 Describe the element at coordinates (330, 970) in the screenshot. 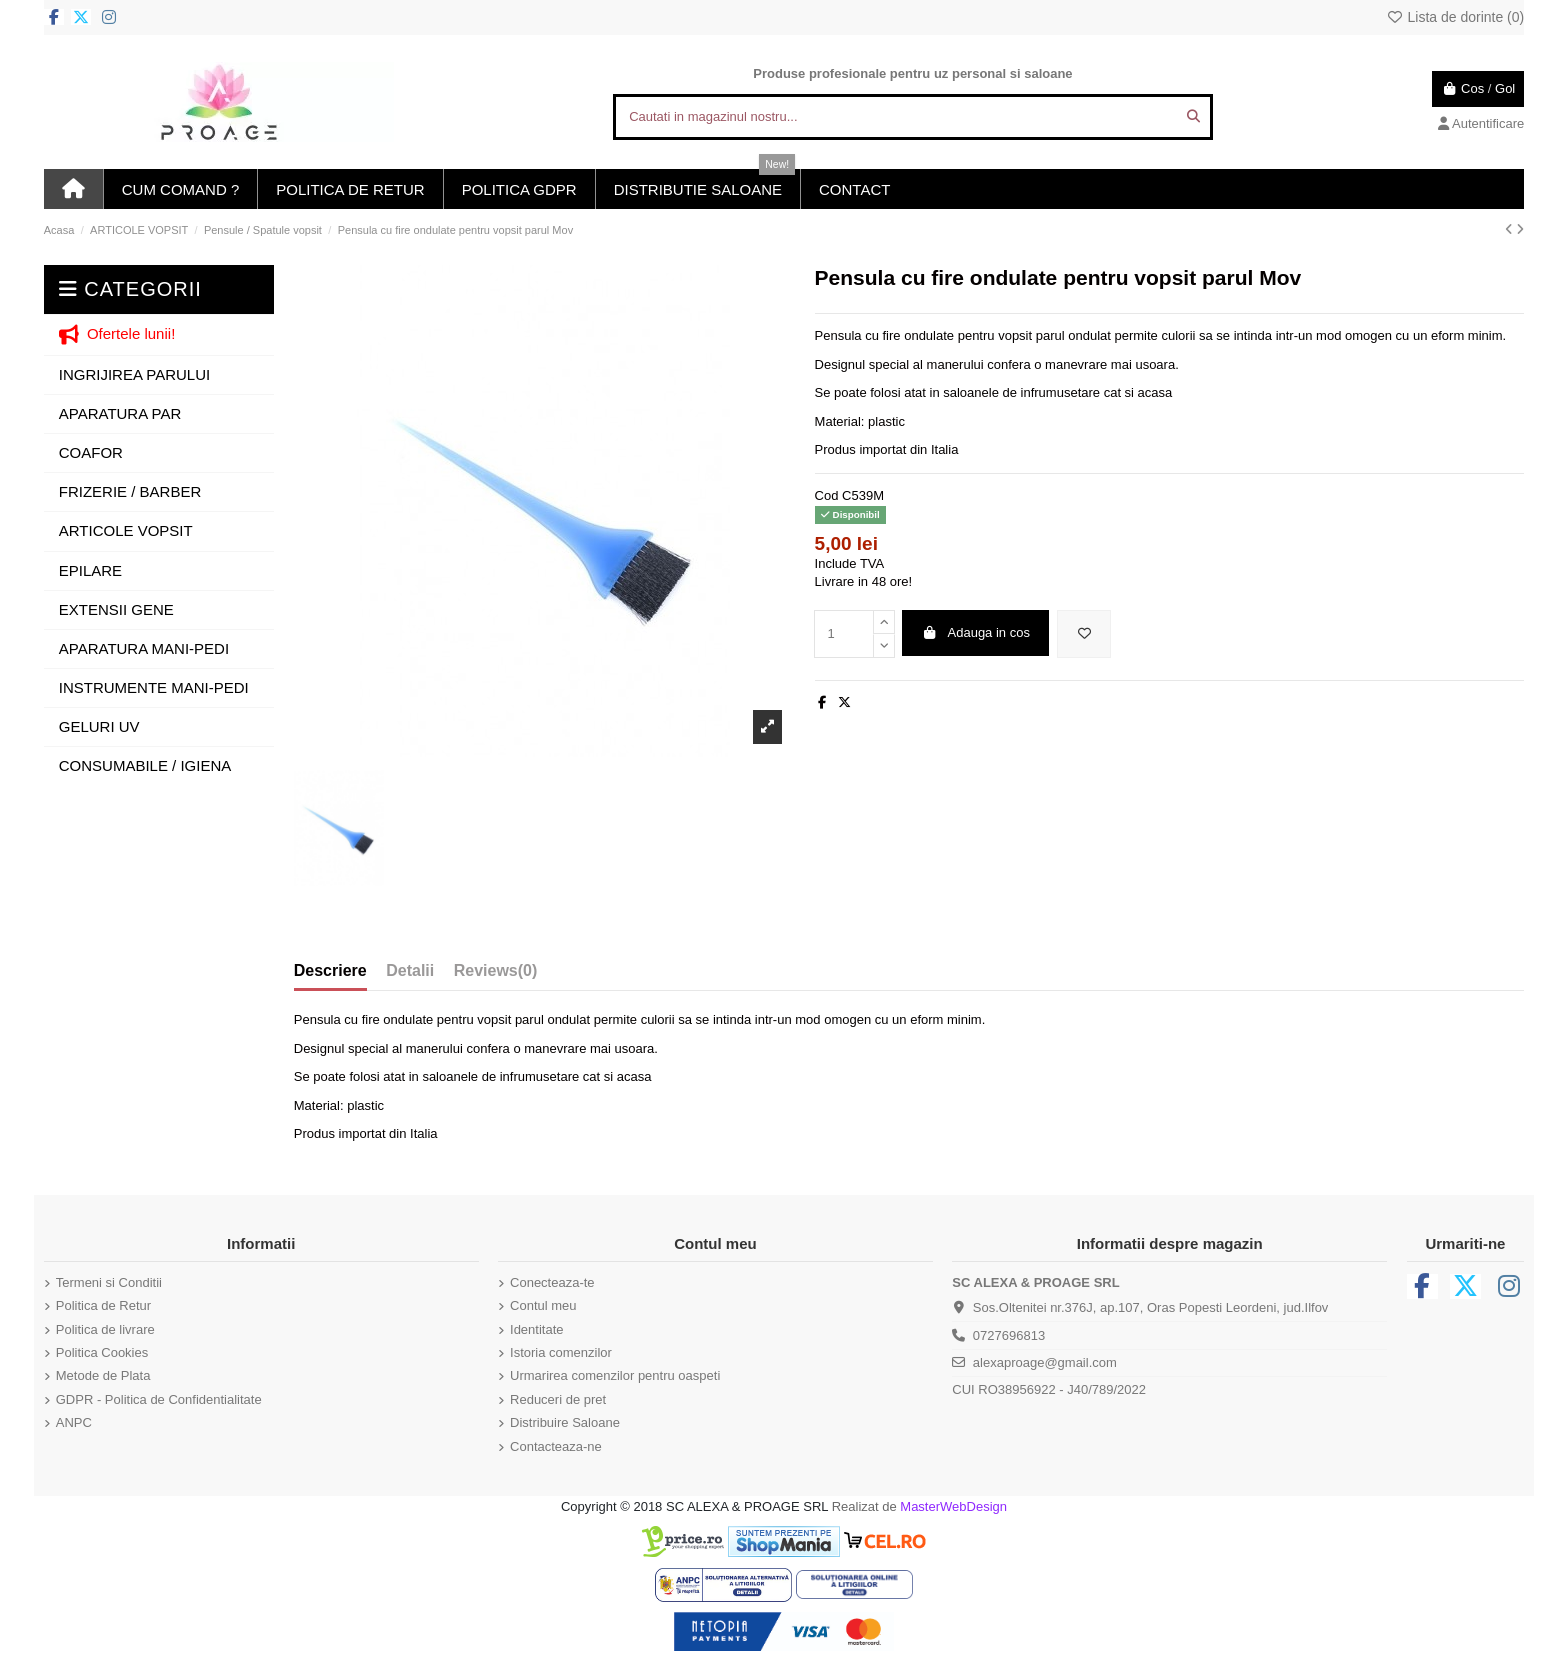

I see `Descriere` at that location.